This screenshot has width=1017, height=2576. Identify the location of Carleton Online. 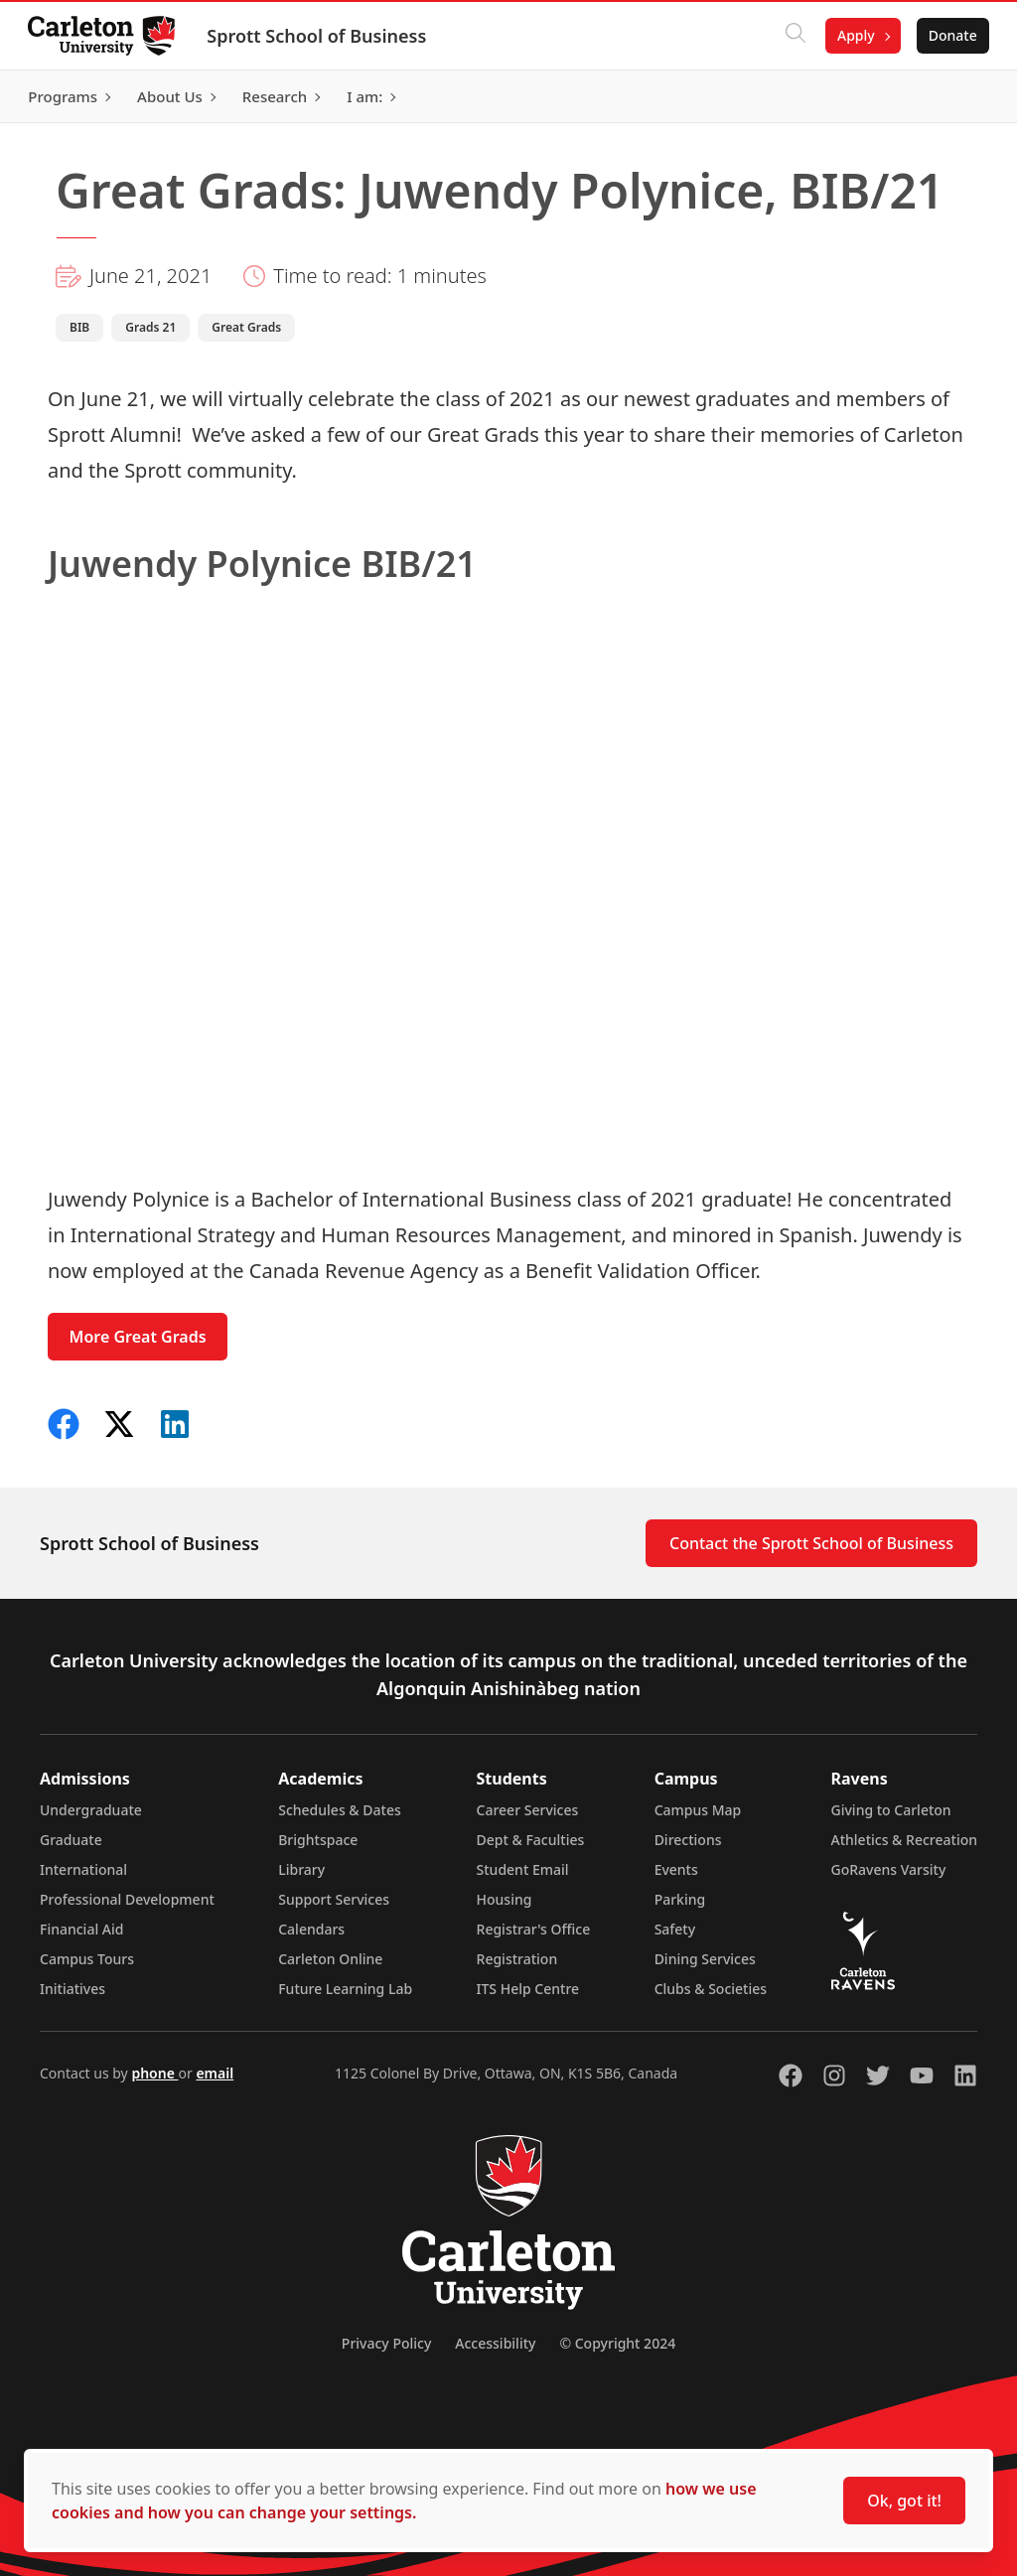
(330, 1958).